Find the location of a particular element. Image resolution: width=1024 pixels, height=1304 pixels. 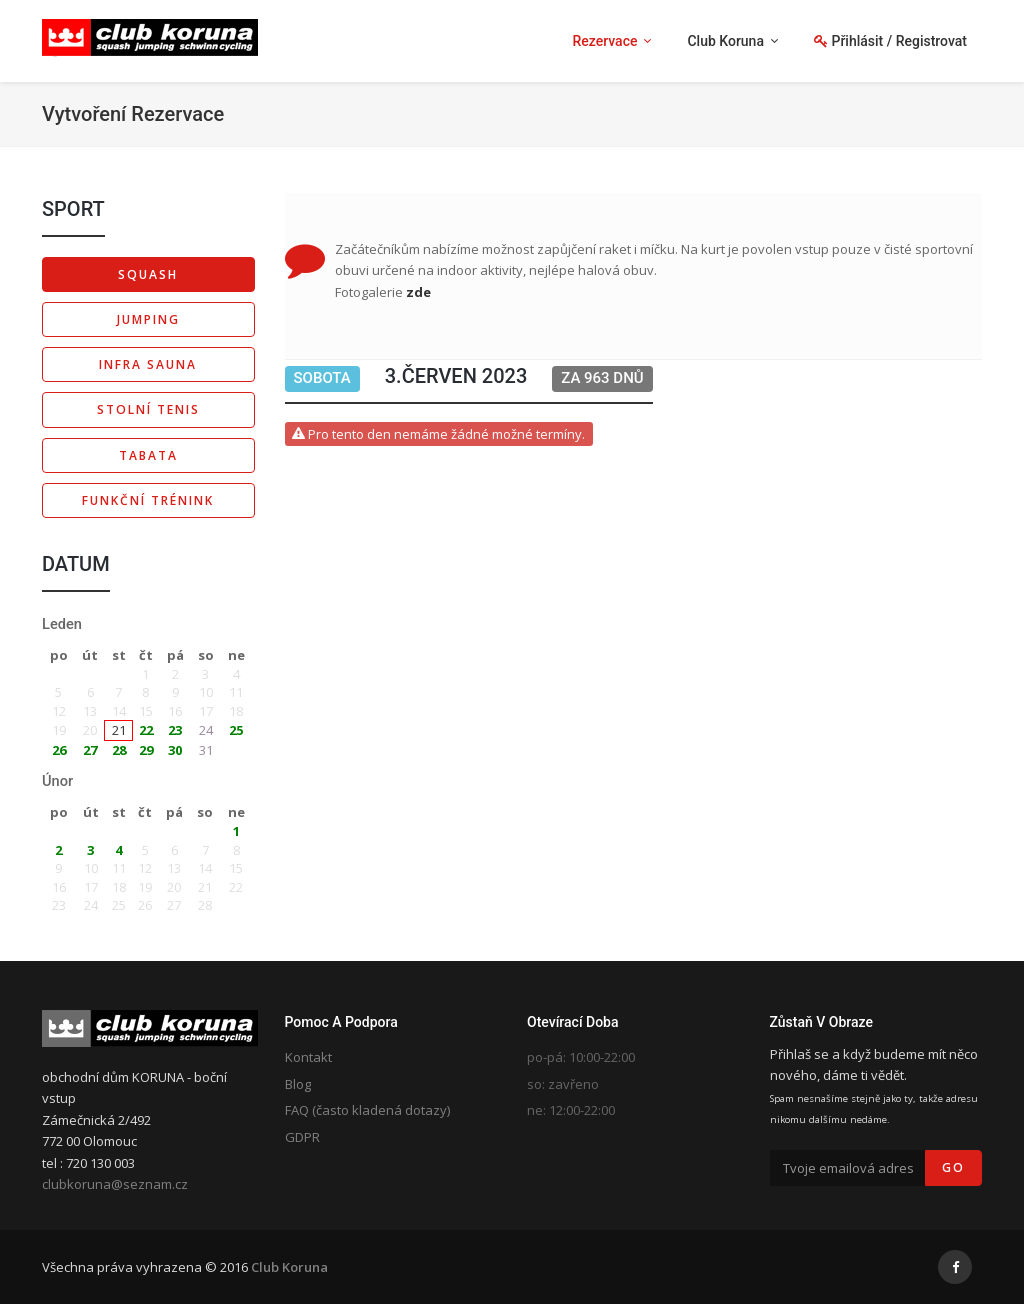

22 is located at coordinates (146, 730).